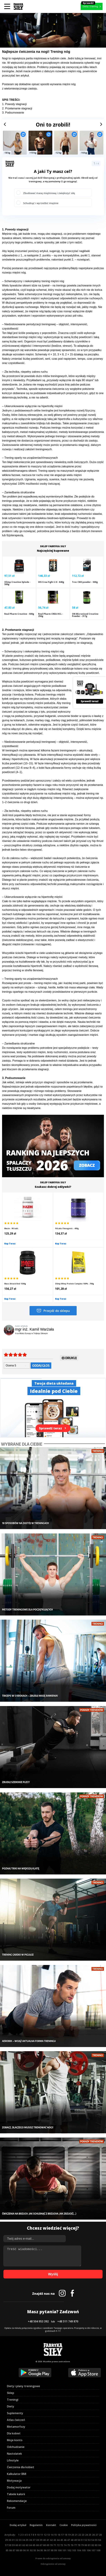  Describe the element at coordinates (69, 1358) in the screenshot. I see `Drukuj` at that location.